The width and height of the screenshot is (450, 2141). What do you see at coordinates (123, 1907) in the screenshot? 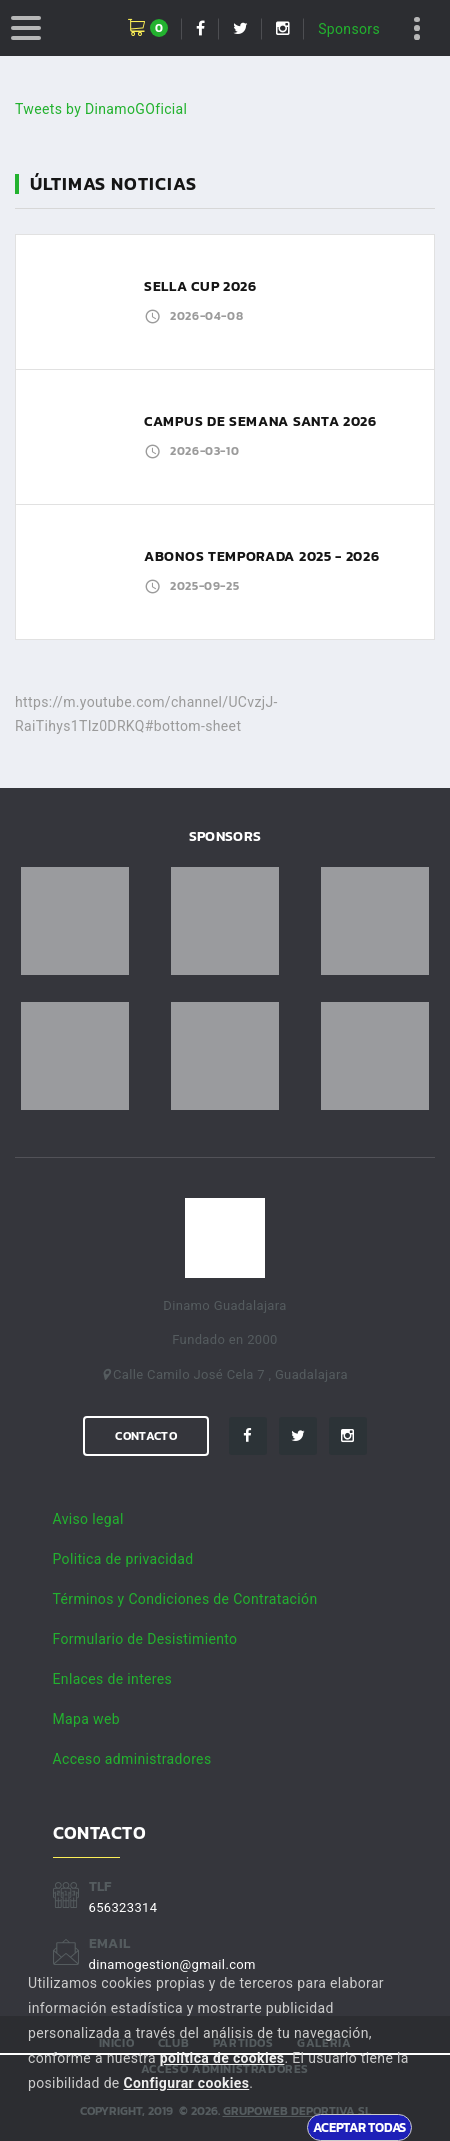
I see `656323314` at bounding box center [123, 1907].